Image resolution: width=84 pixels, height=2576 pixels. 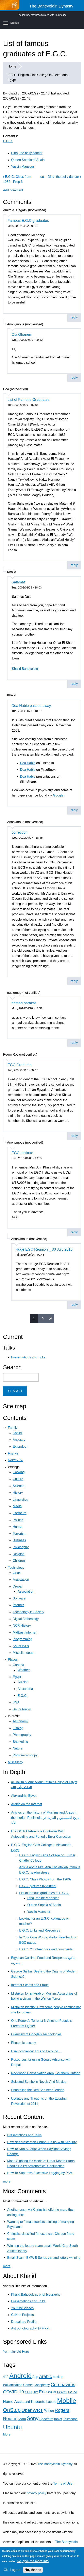 What do you see at coordinates (23, 1652) in the screenshot?
I see `Miscellaneous` at bounding box center [23, 1652].